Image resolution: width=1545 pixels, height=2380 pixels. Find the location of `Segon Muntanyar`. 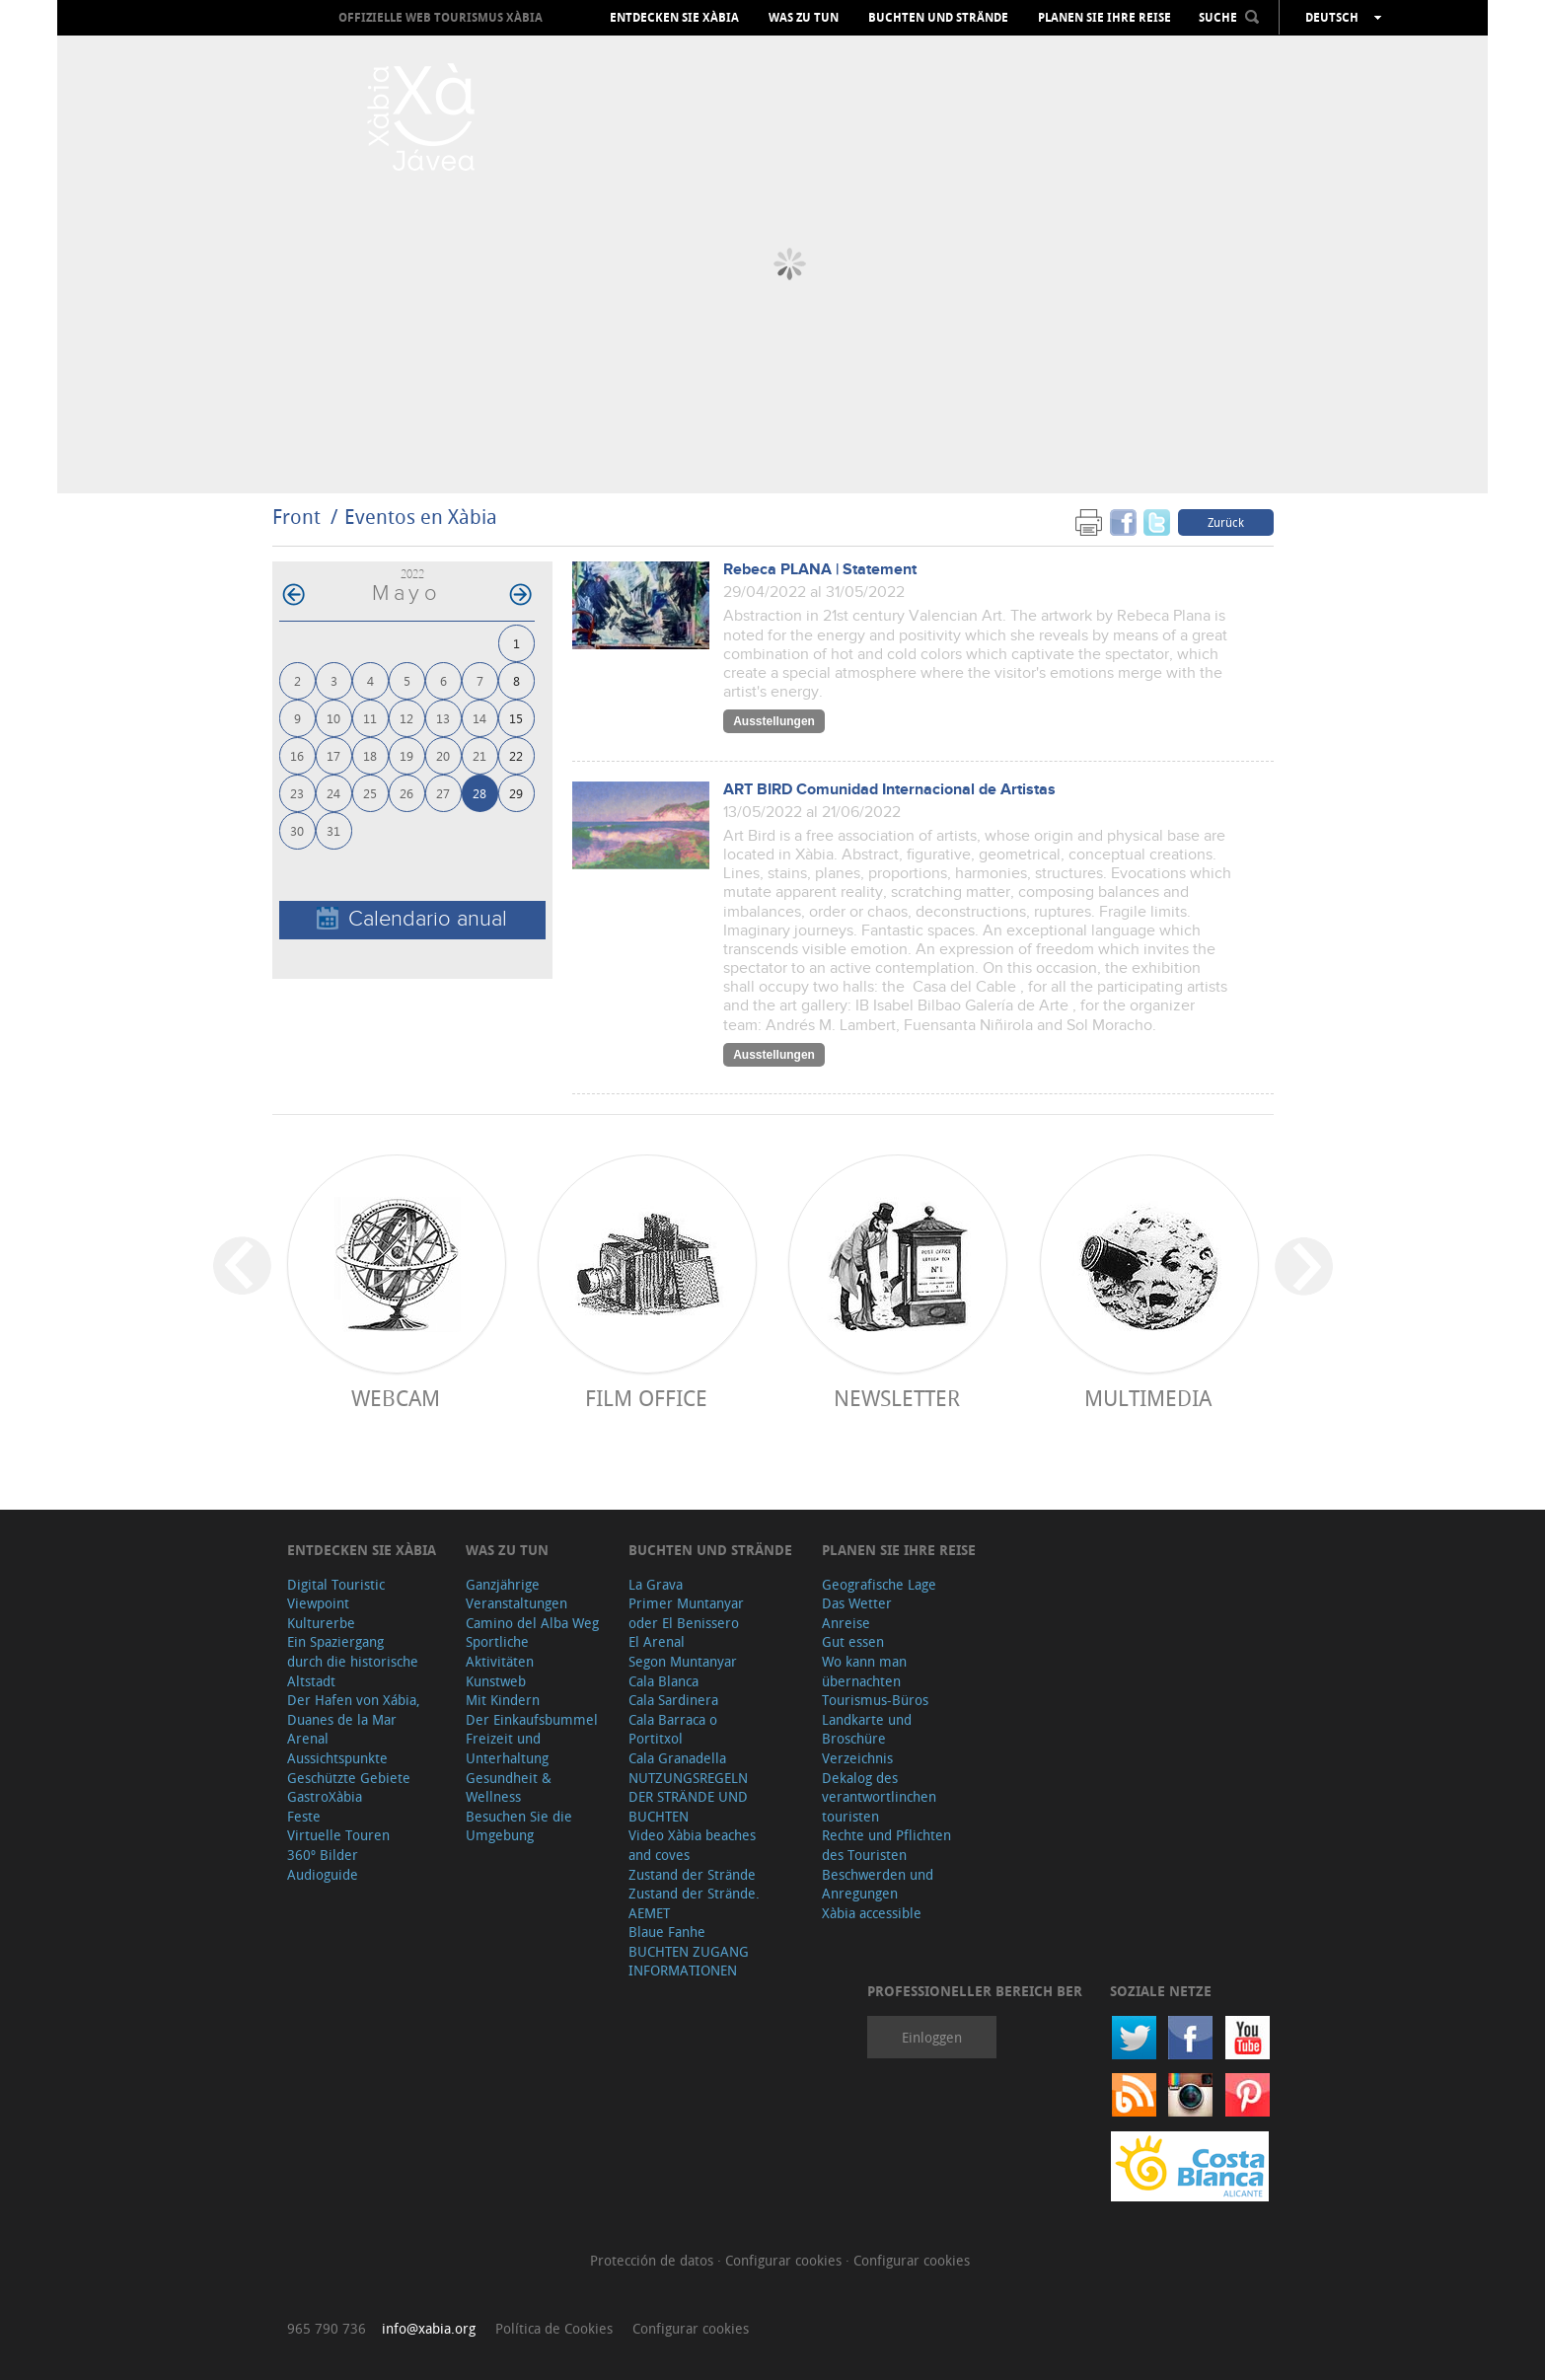

Segon Muntanyar is located at coordinates (682, 1661).